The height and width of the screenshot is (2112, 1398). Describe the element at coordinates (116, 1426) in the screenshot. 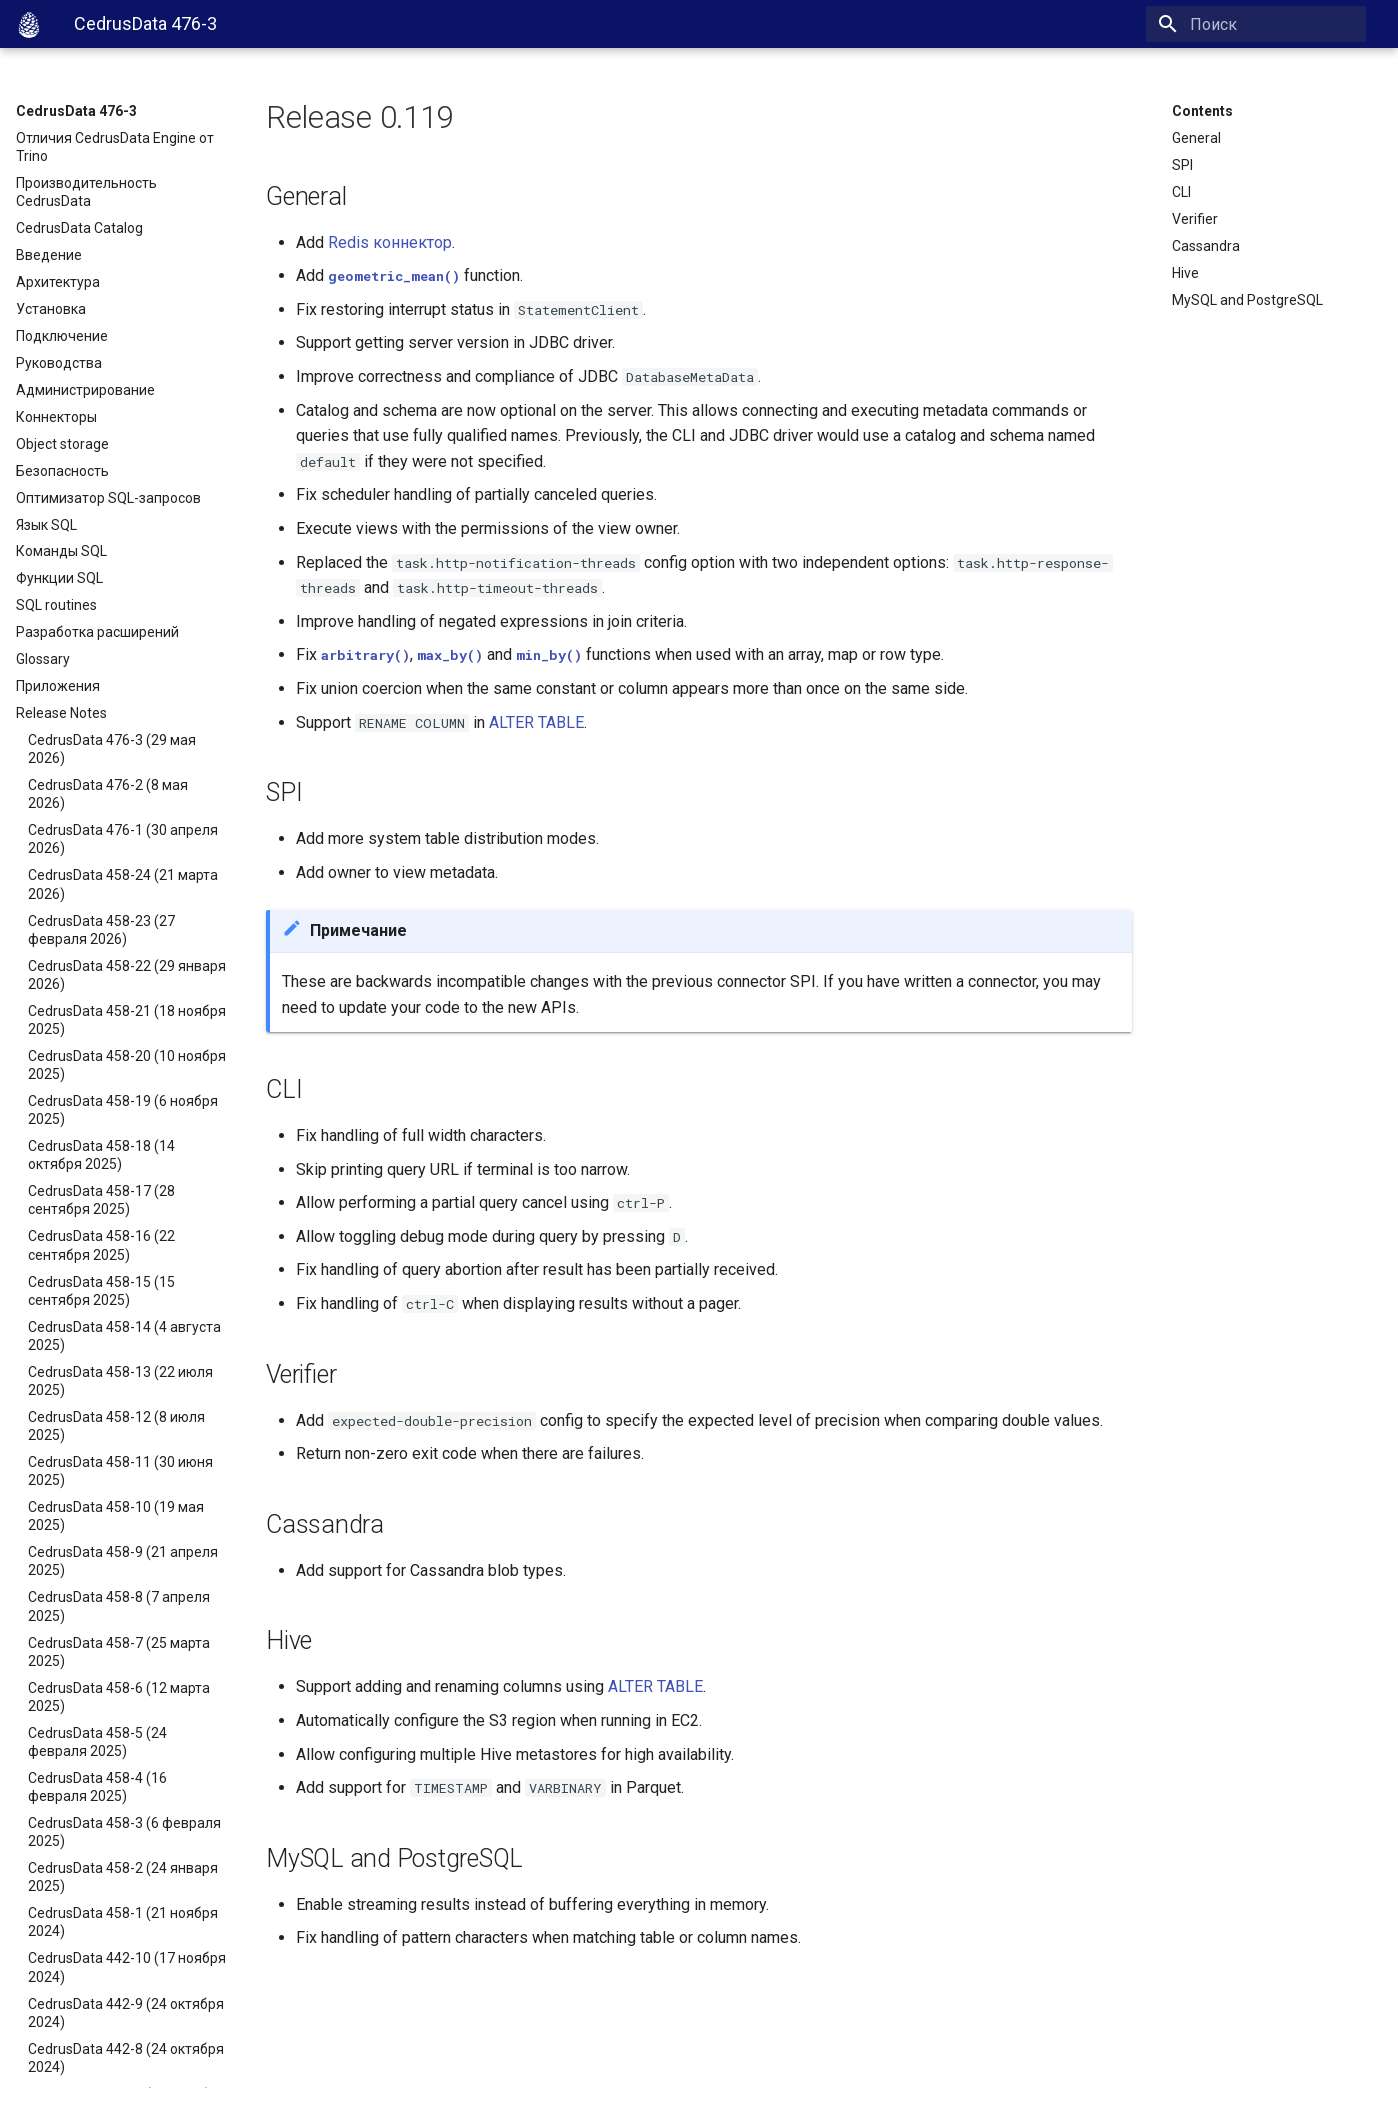

I see `CedrusData 458-12 (8 июля 2025)` at that location.